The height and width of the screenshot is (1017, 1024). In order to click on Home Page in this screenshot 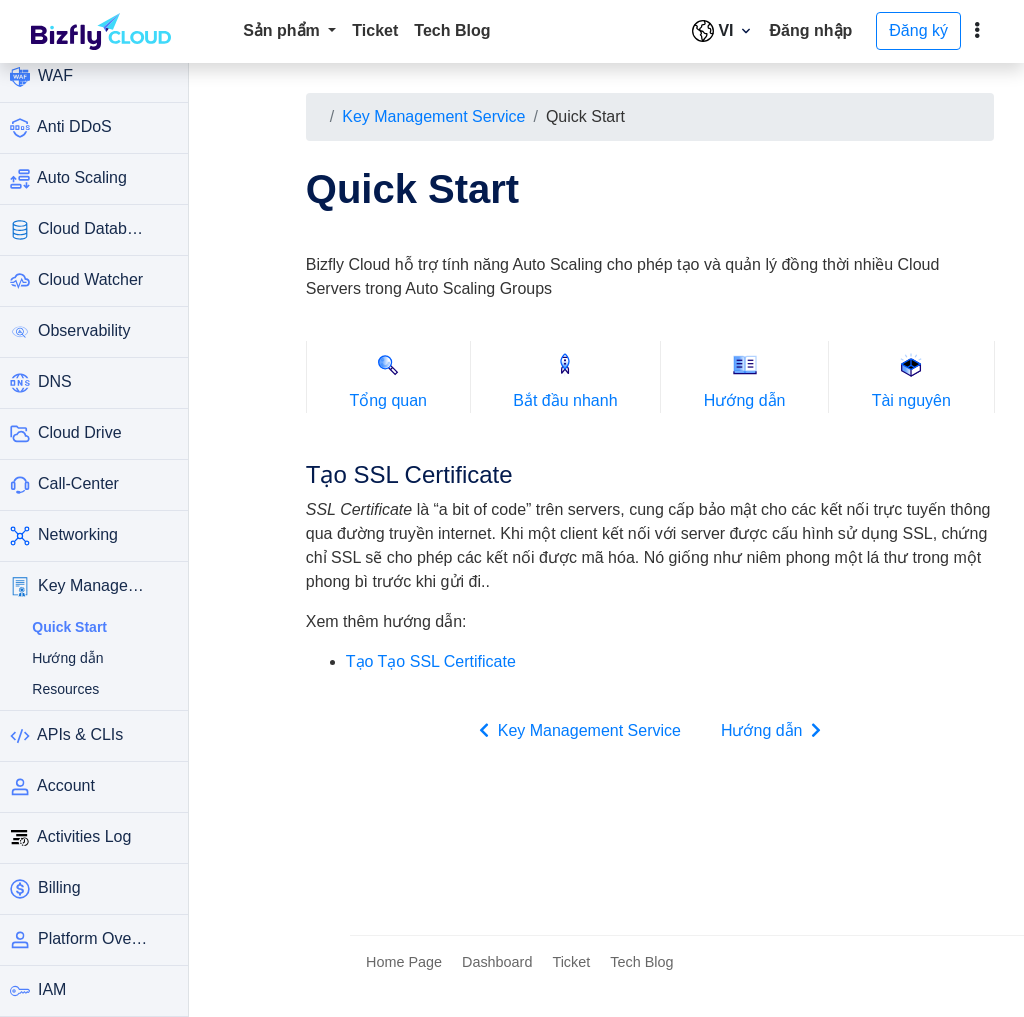, I will do `click(404, 990)`.